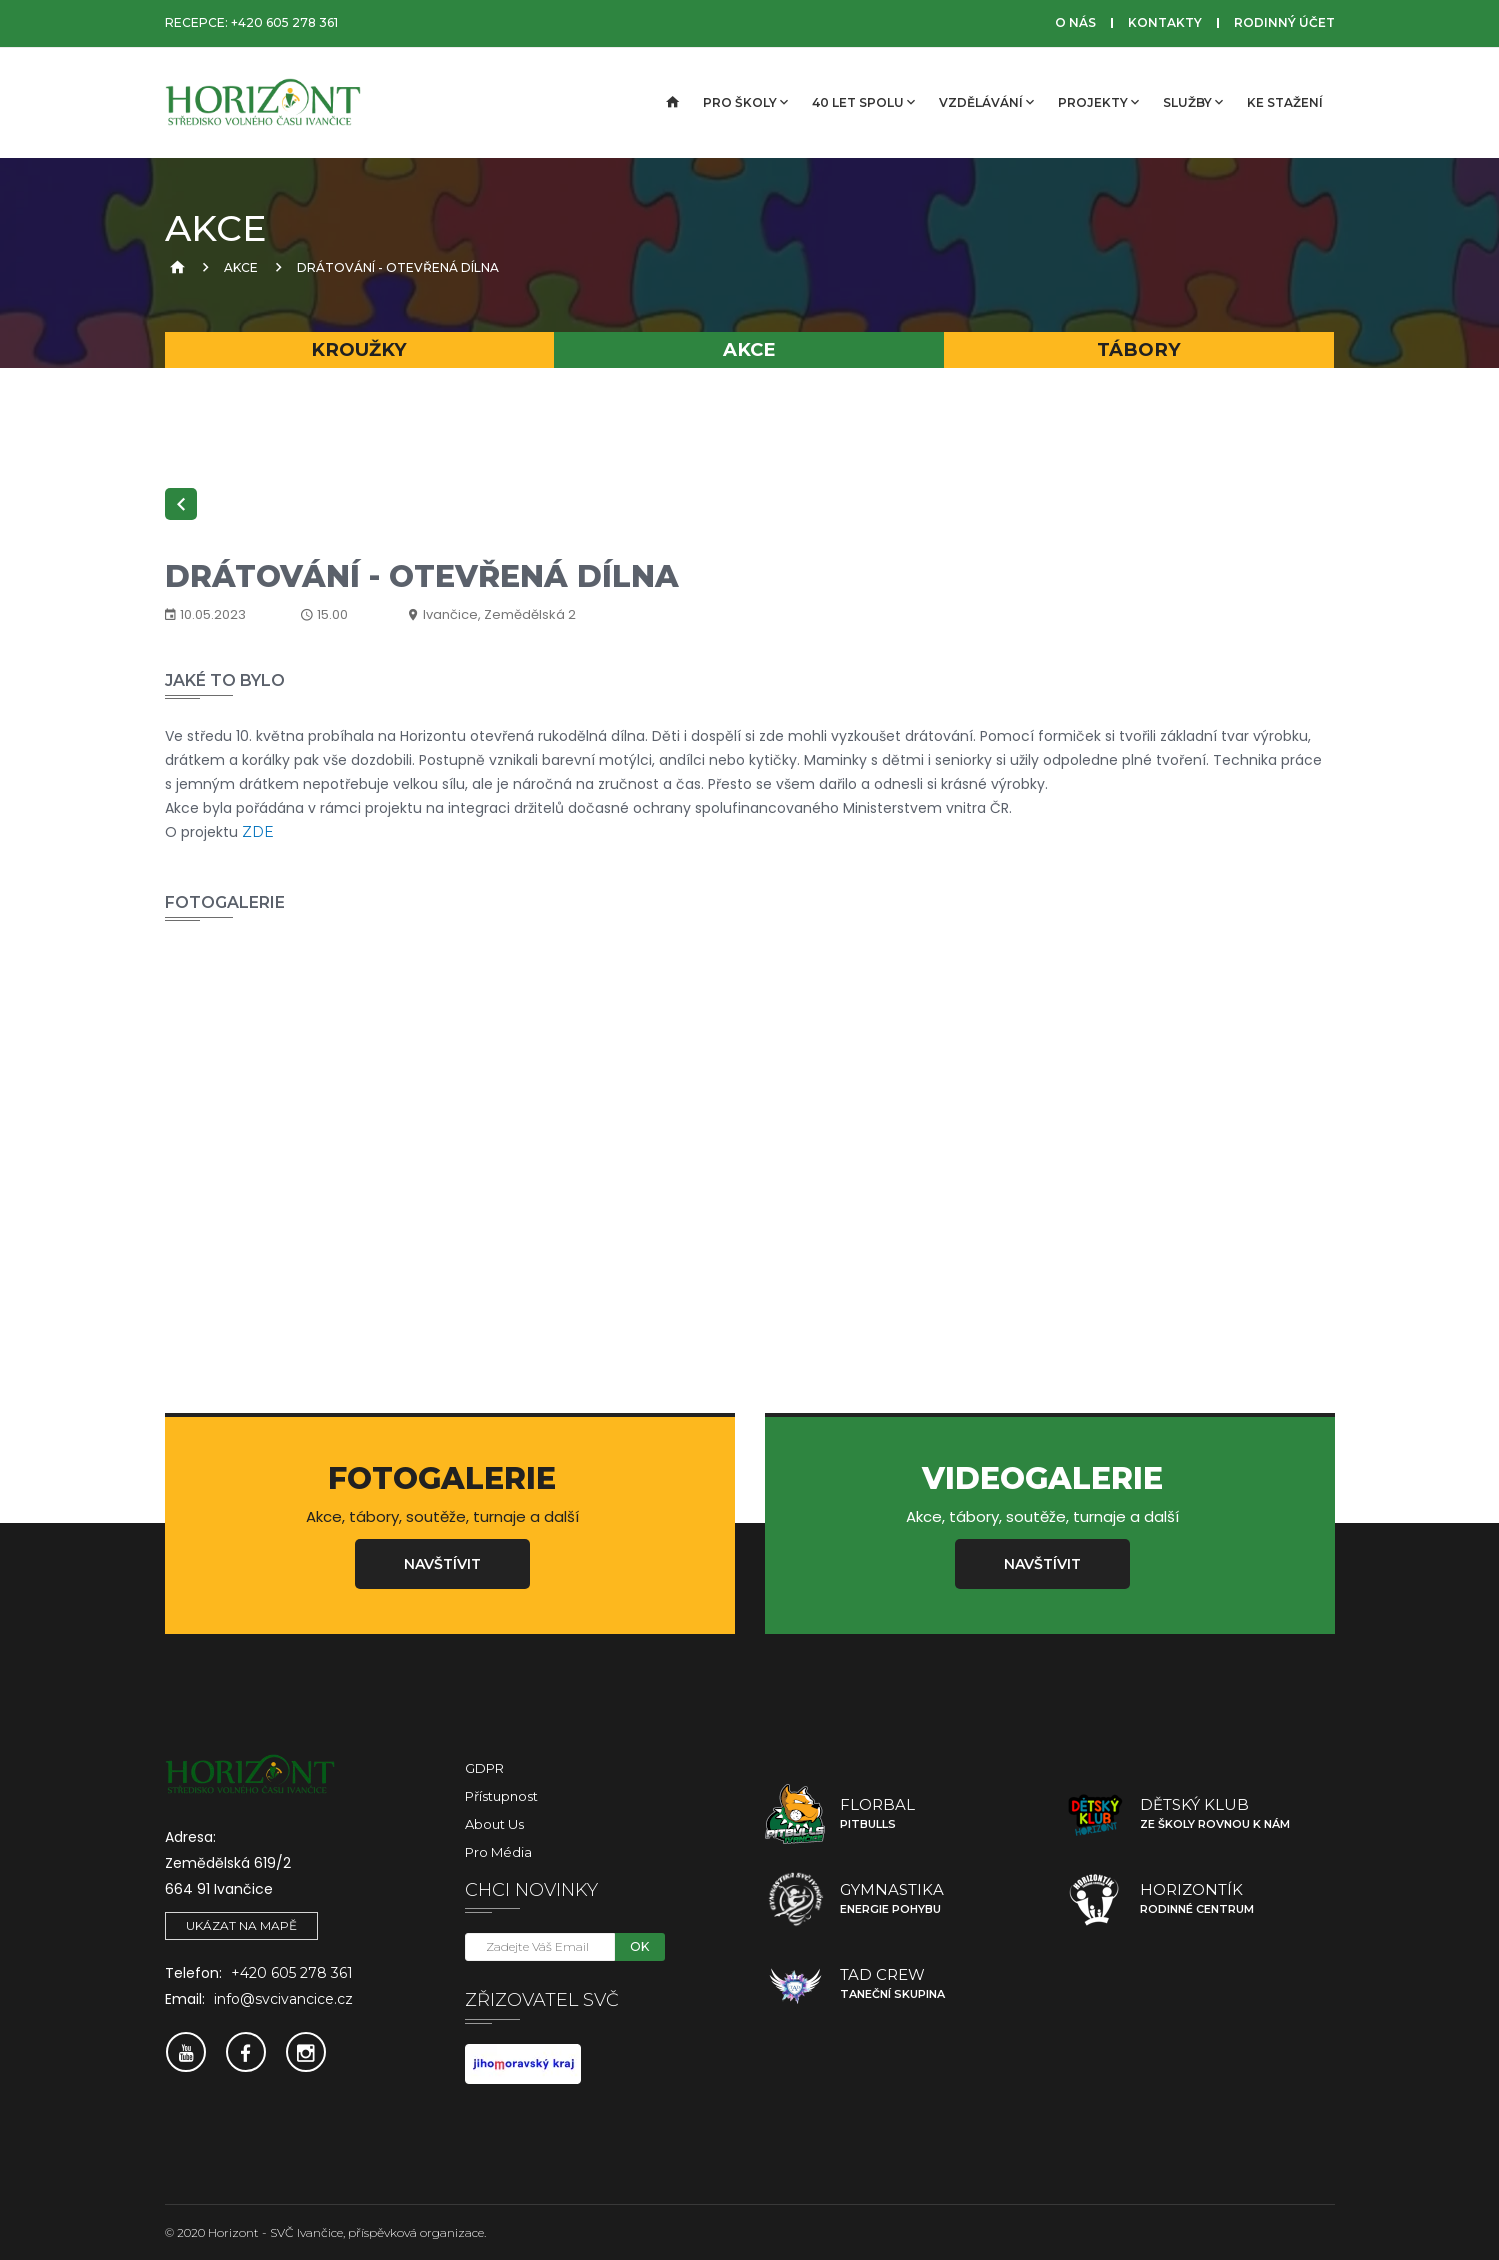 Image resolution: width=1499 pixels, height=2260 pixels. What do you see at coordinates (265, 103) in the screenshot?
I see `[SVČ Ivančice]` at bounding box center [265, 103].